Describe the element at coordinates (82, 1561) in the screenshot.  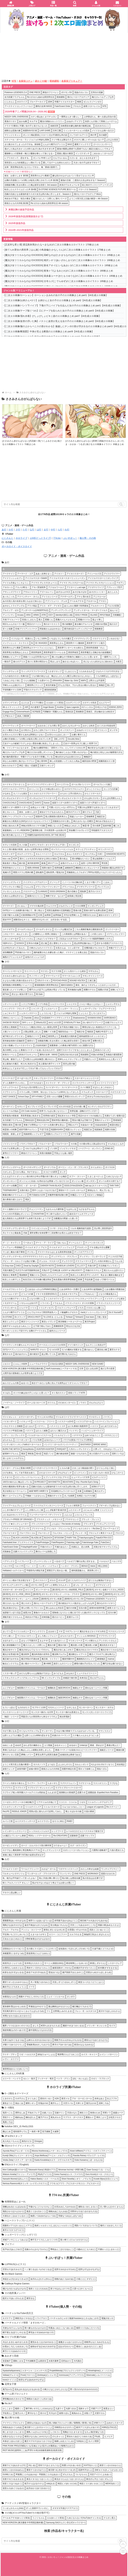
I see `ベルゼブブ嬢のお気に召すまま。` at that location.